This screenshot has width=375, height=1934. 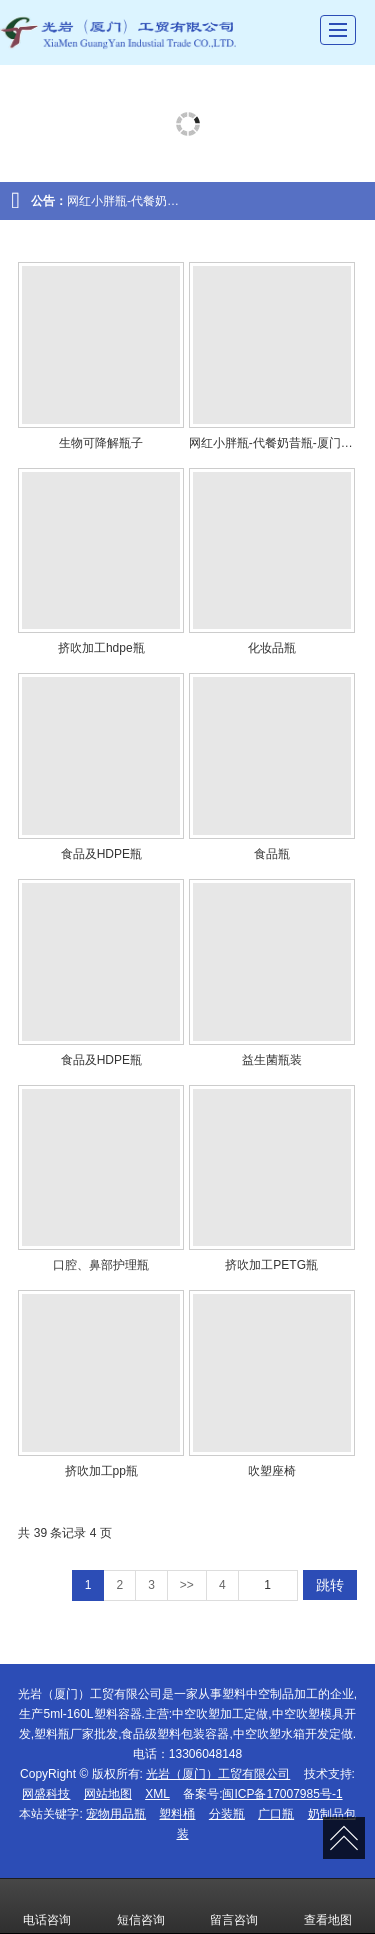 I want to click on XML, so click(x=157, y=1794).